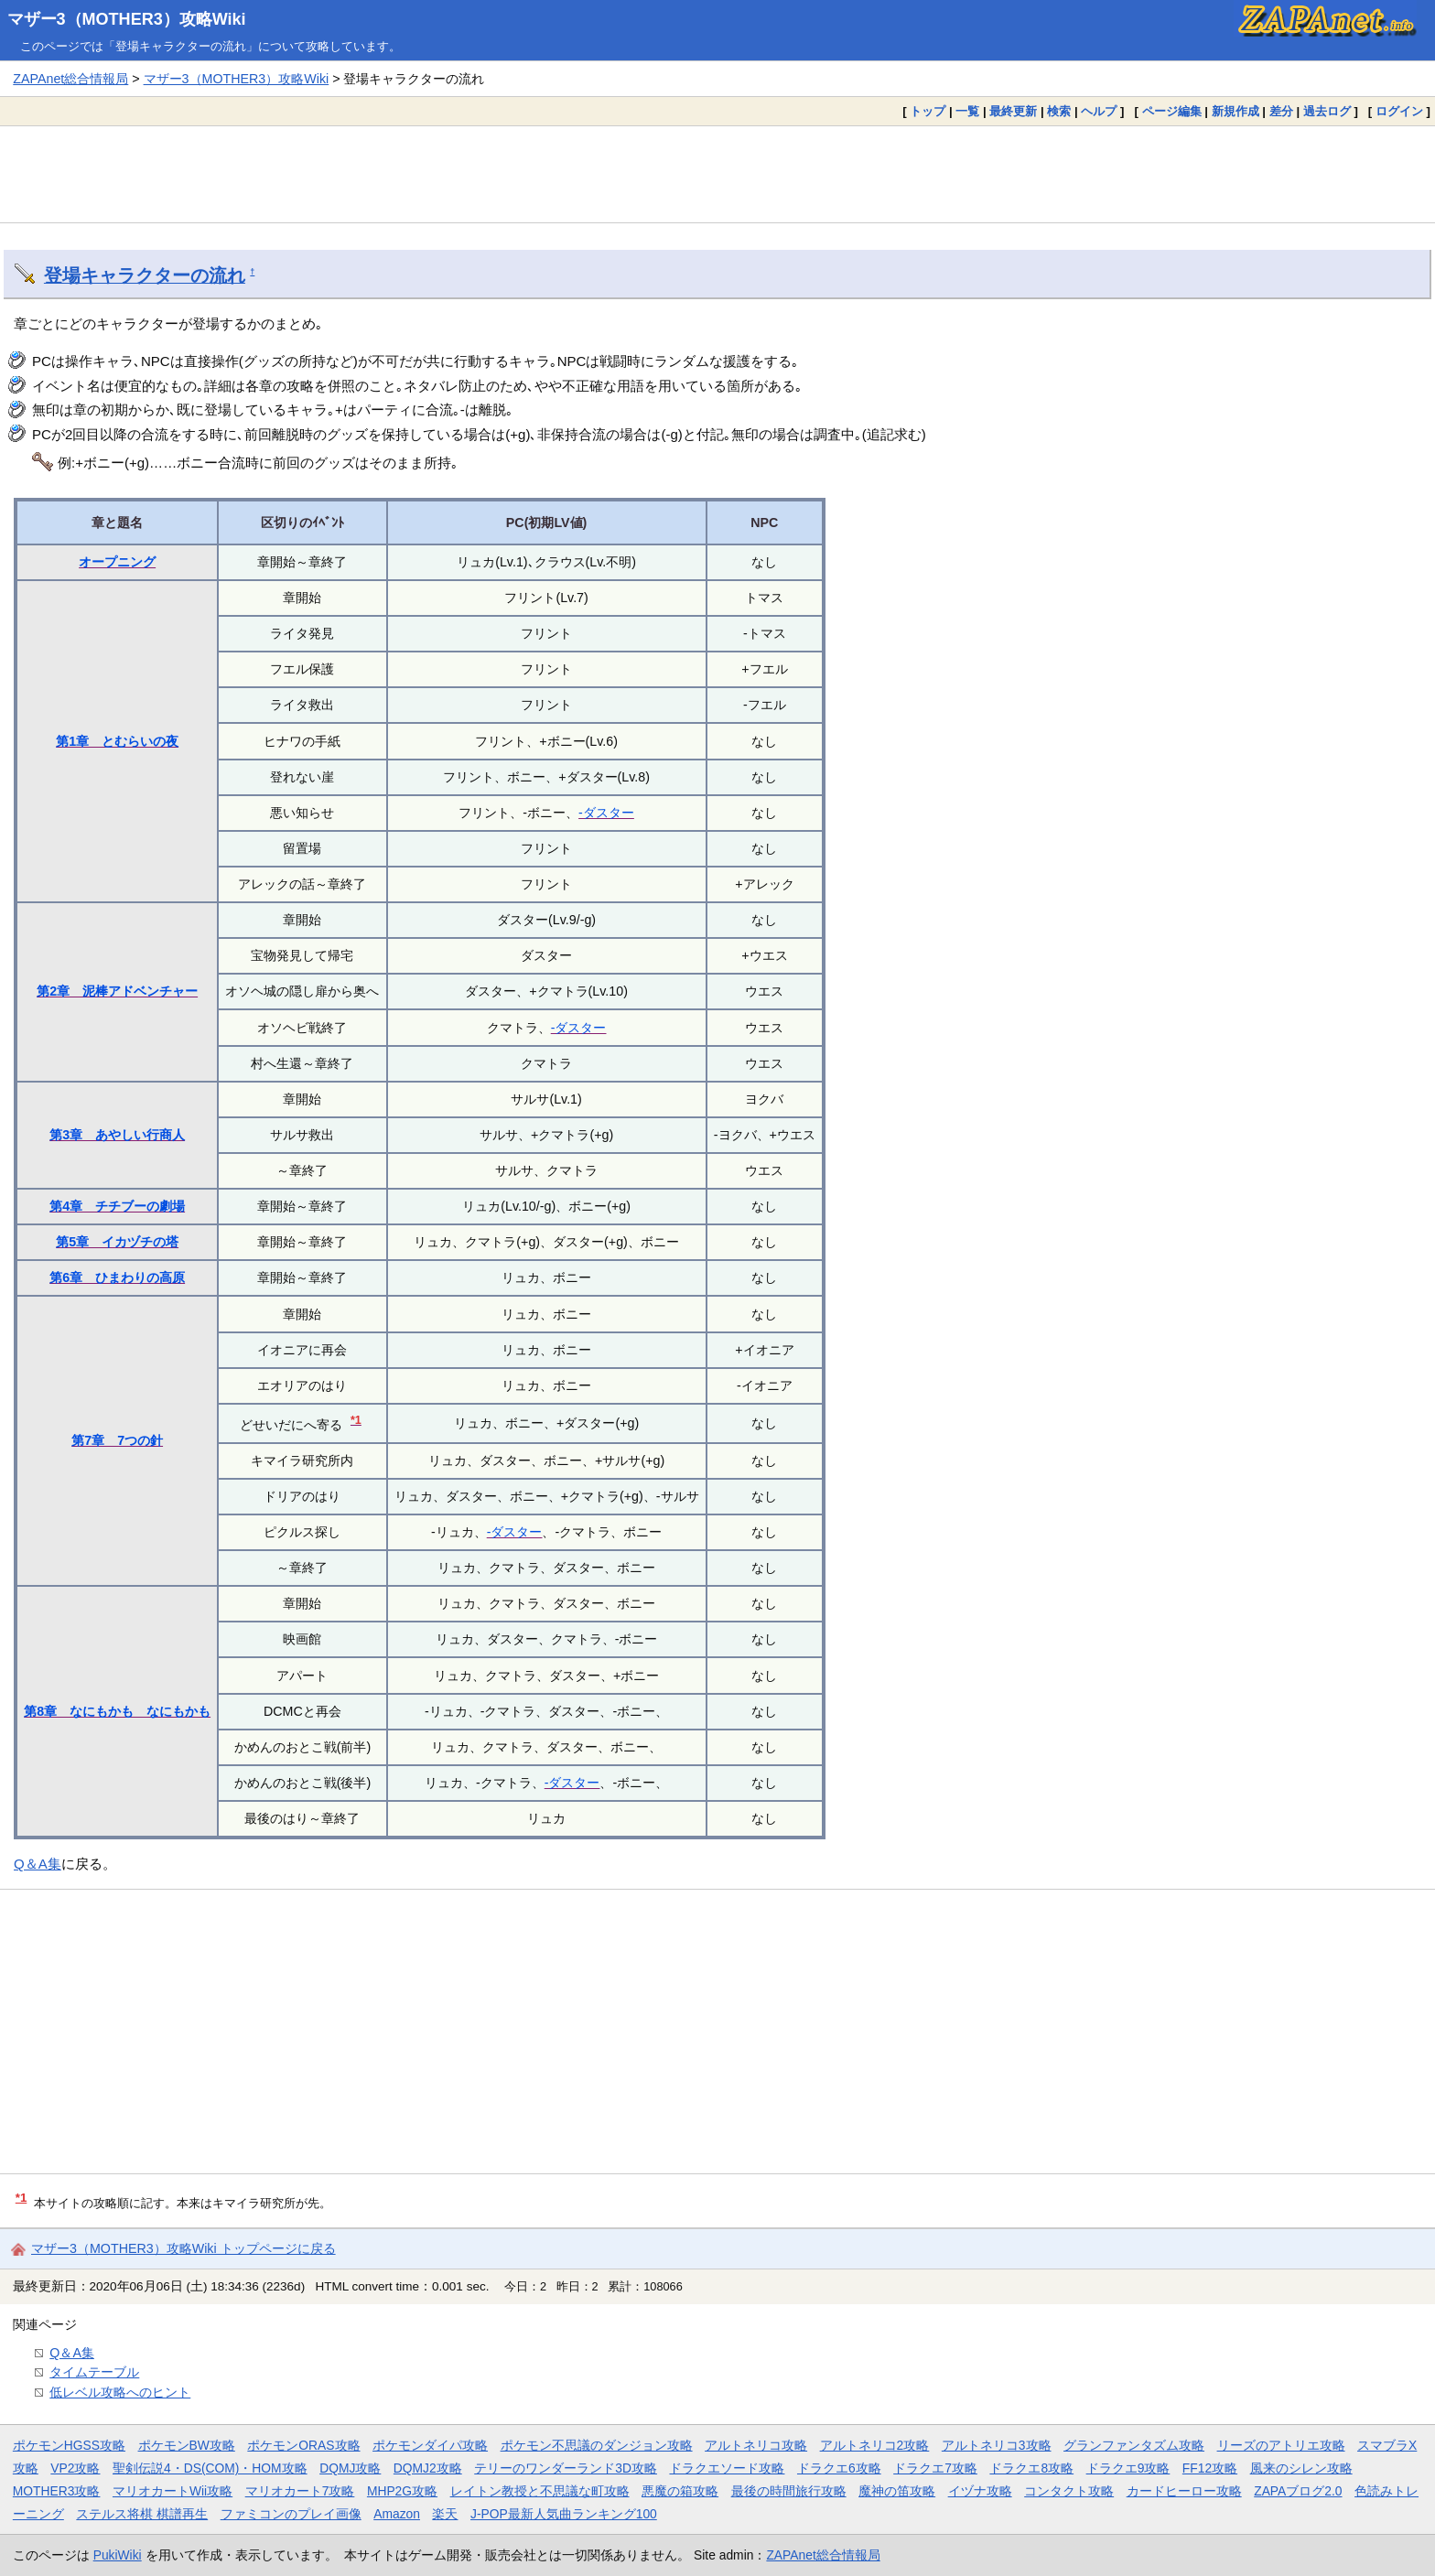 The height and width of the screenshot is (2576, 1435). I want to click on ポケモンHGSS攻略, so click(69, 2445).